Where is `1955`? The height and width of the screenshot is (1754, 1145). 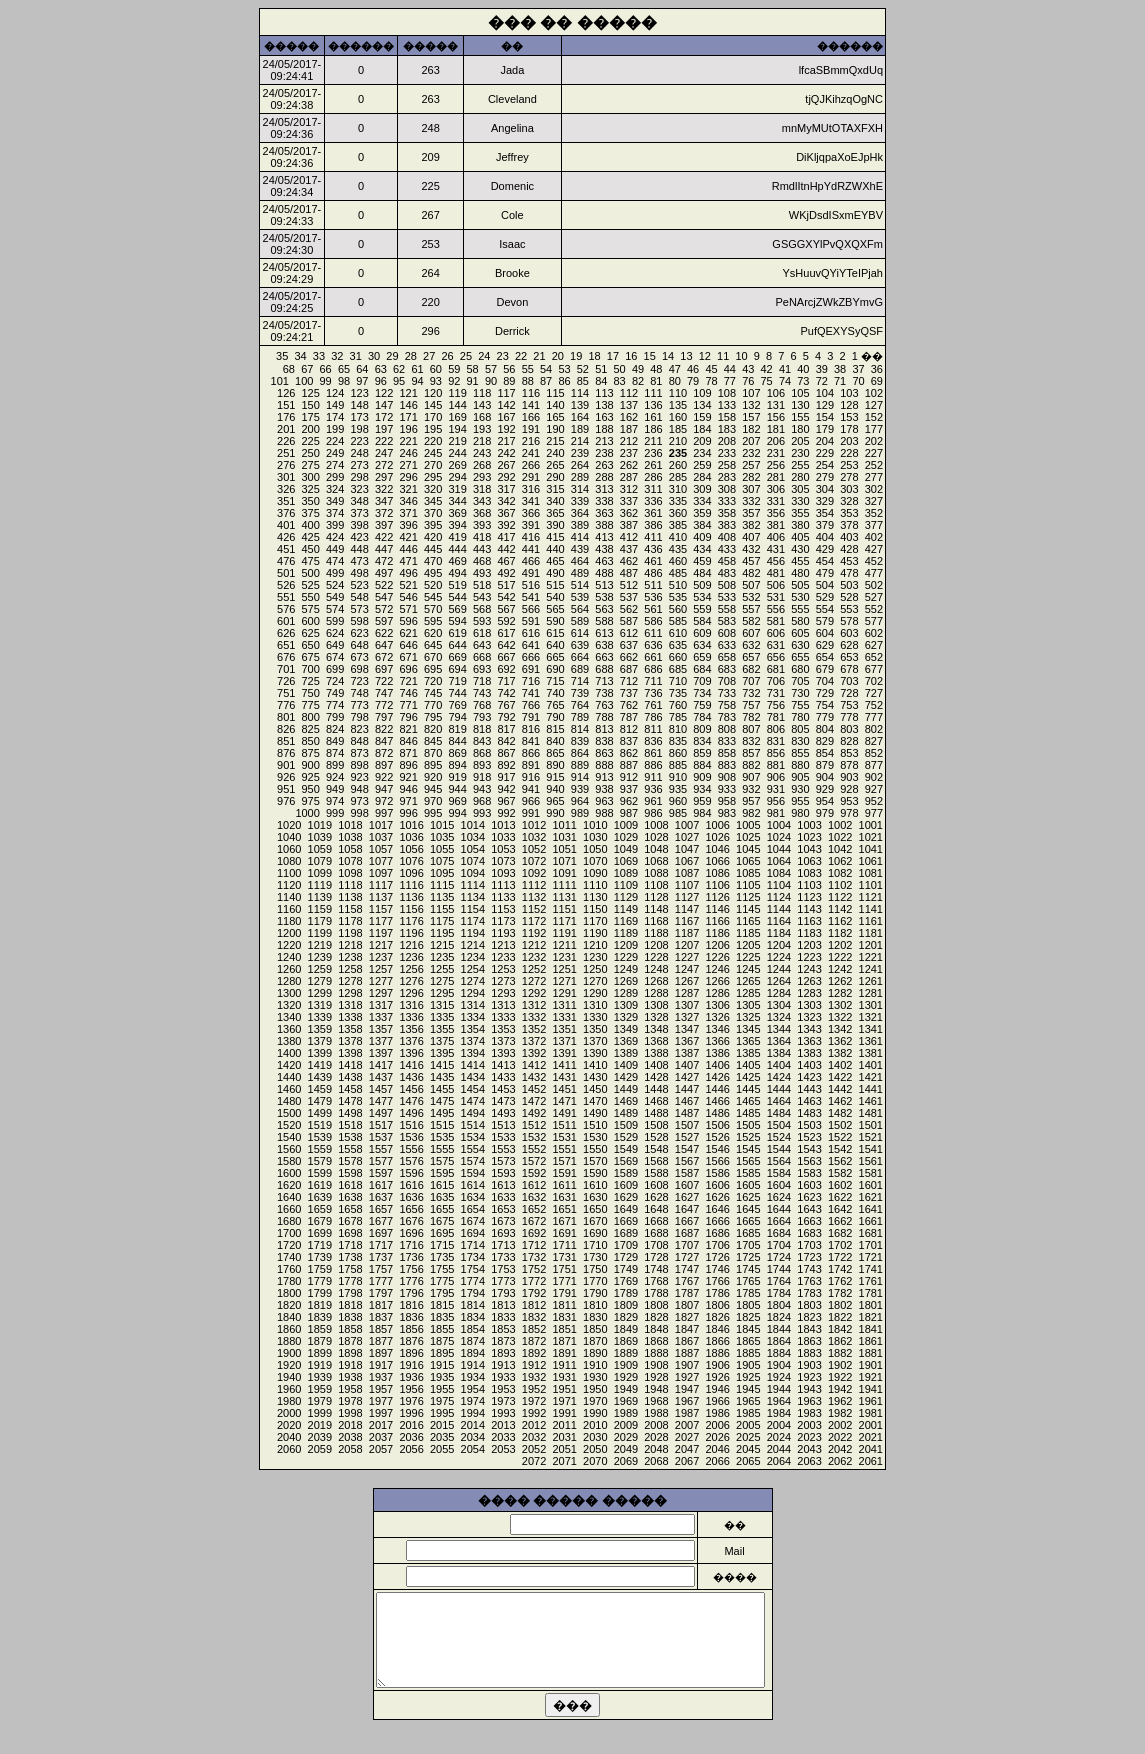 1955 is located at coordinates (442, 1389).